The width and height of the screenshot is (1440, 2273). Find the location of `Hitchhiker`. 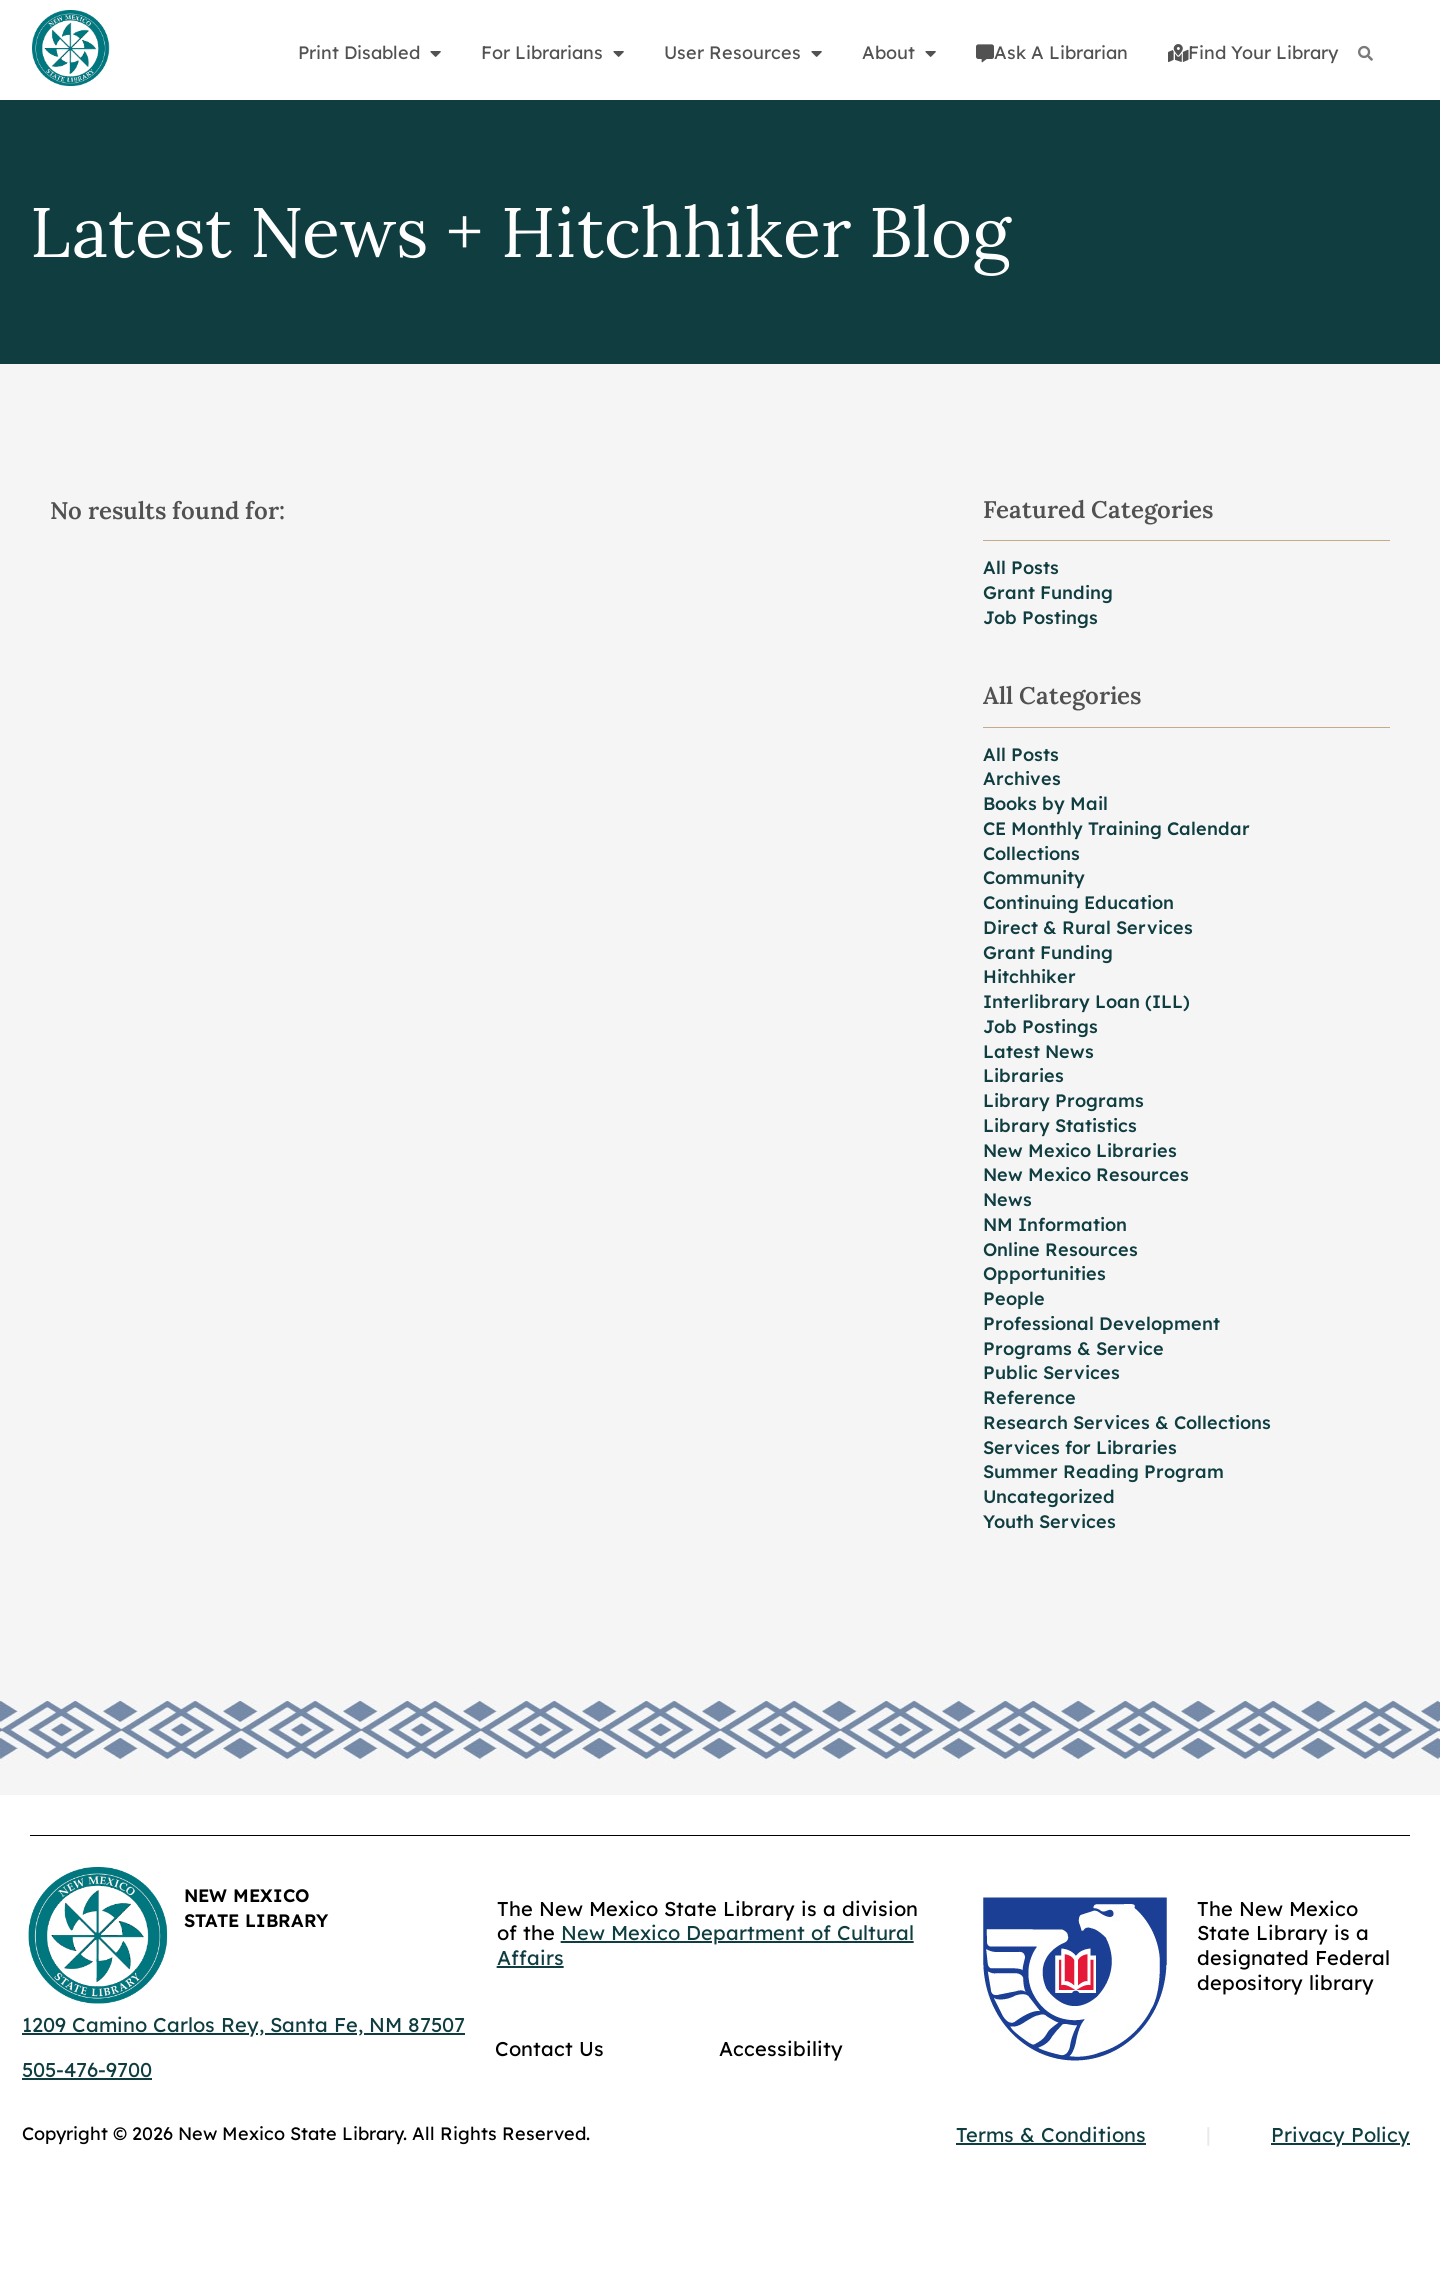

Hitchhiker is located at coordinates (1029, 976).